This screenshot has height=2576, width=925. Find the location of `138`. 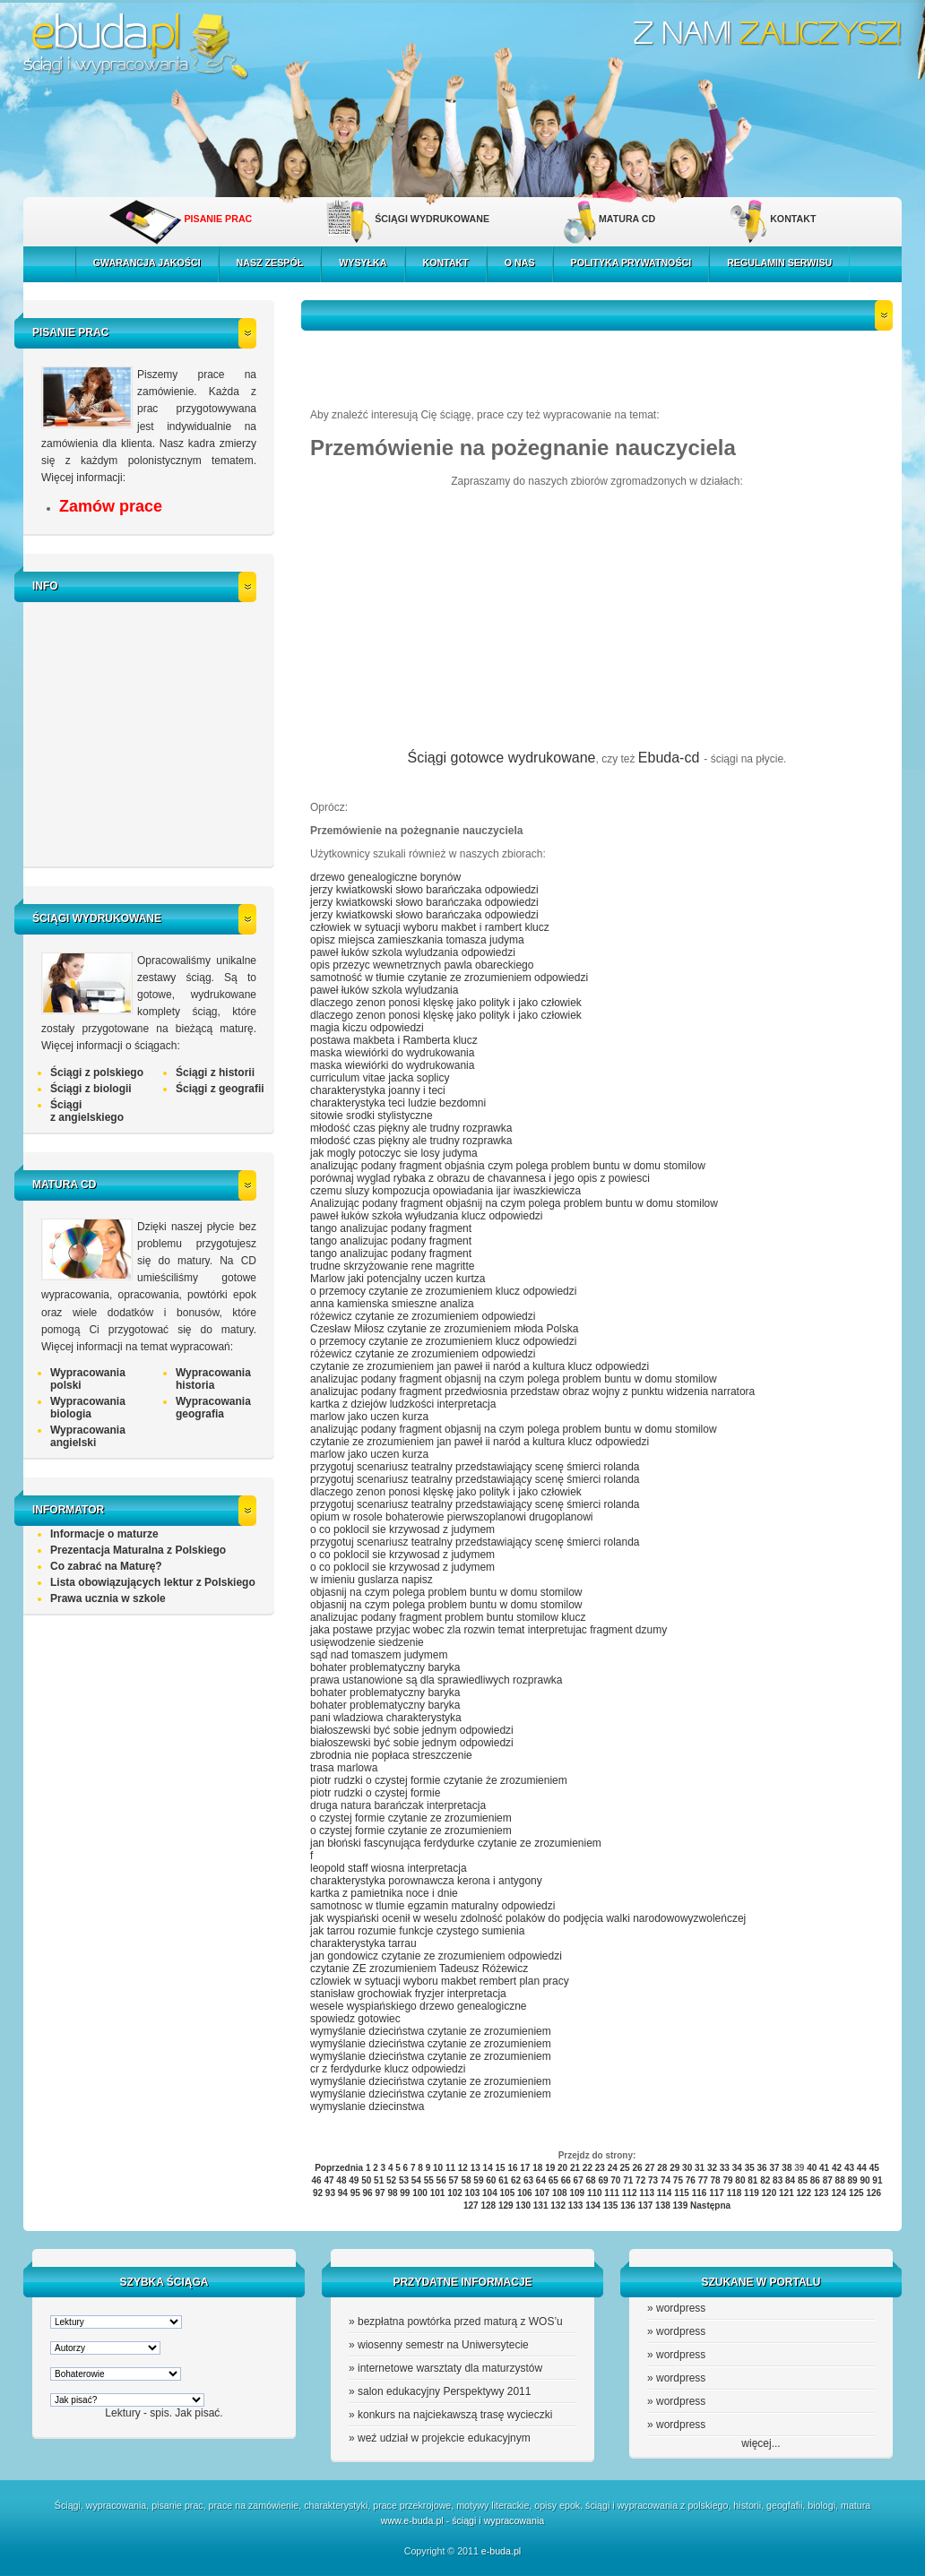

138 is located at coordinates (662, 2205).